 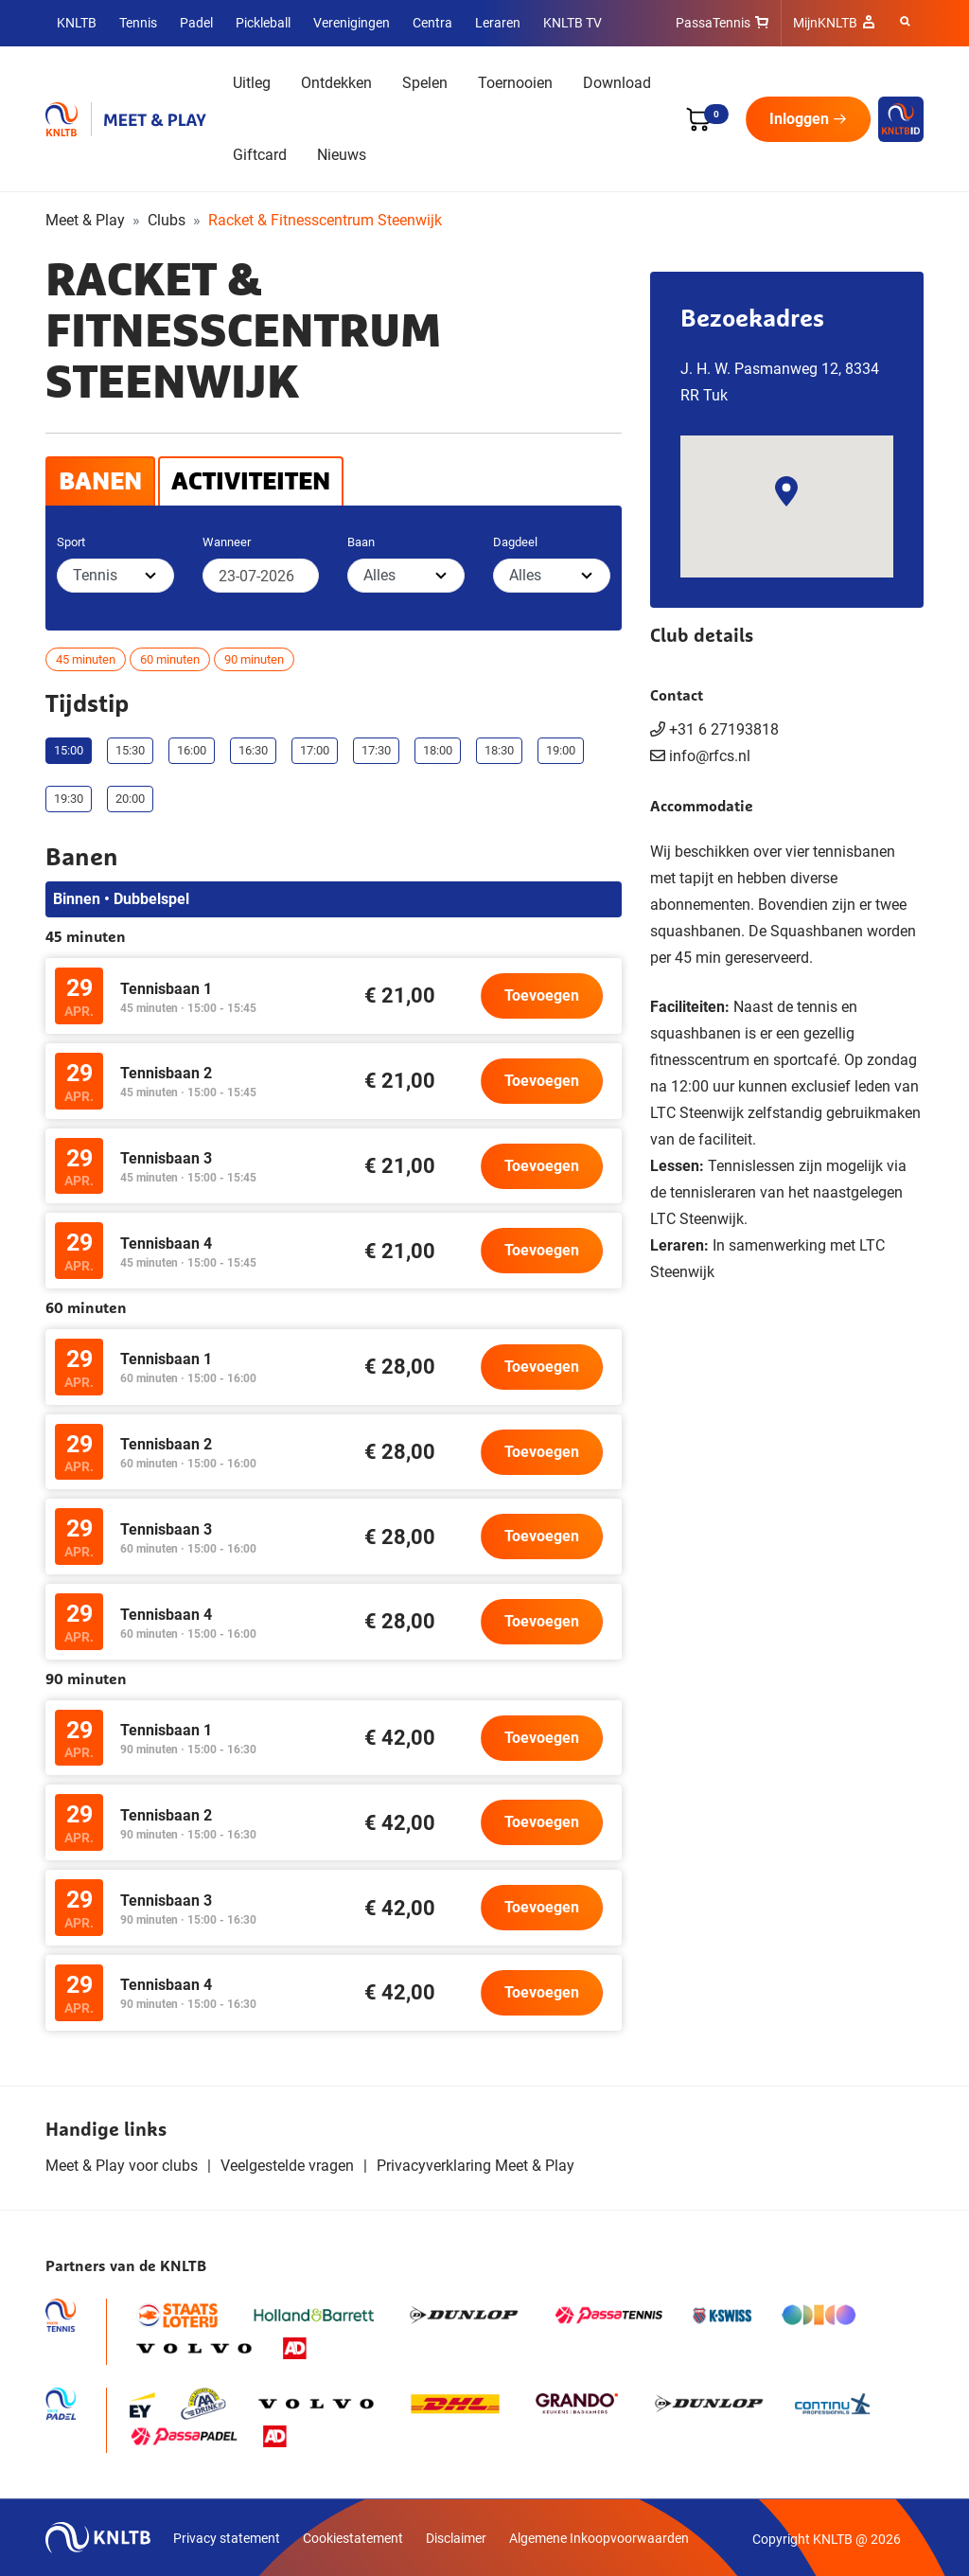 What do you see at coordinates (252, 83) in the screenshot?
I see `Uitleg` at bounding box center [252, 83].